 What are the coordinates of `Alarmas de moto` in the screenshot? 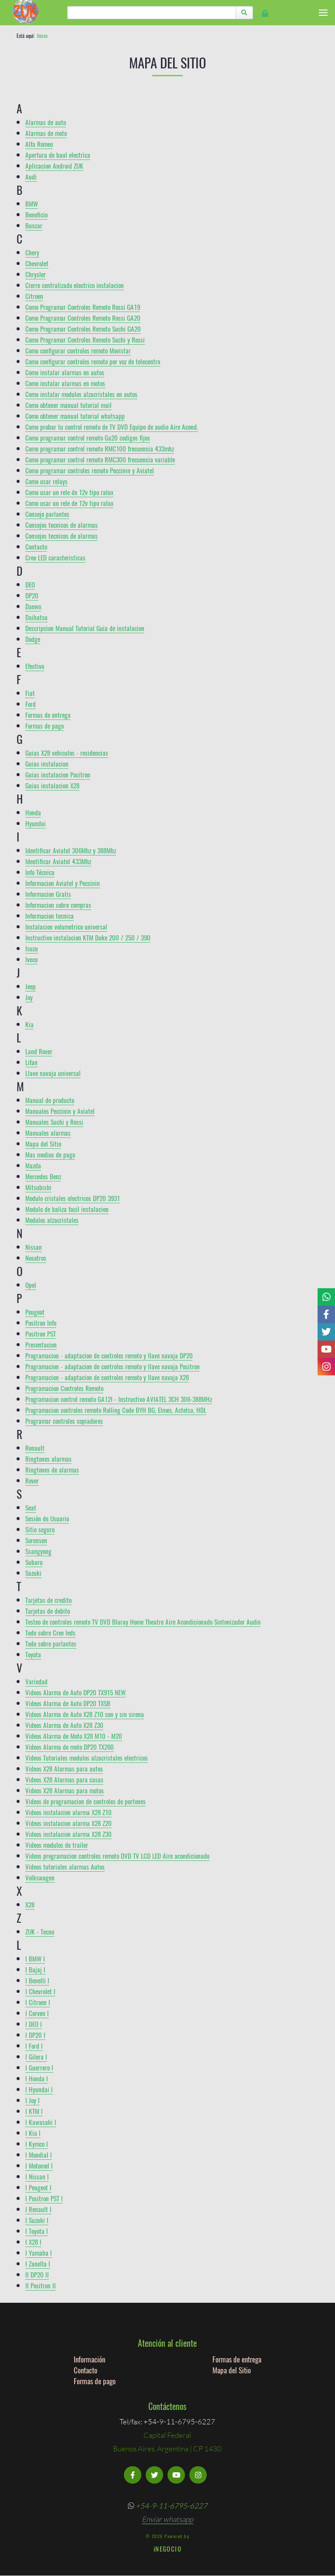 It's located at (46, 133).